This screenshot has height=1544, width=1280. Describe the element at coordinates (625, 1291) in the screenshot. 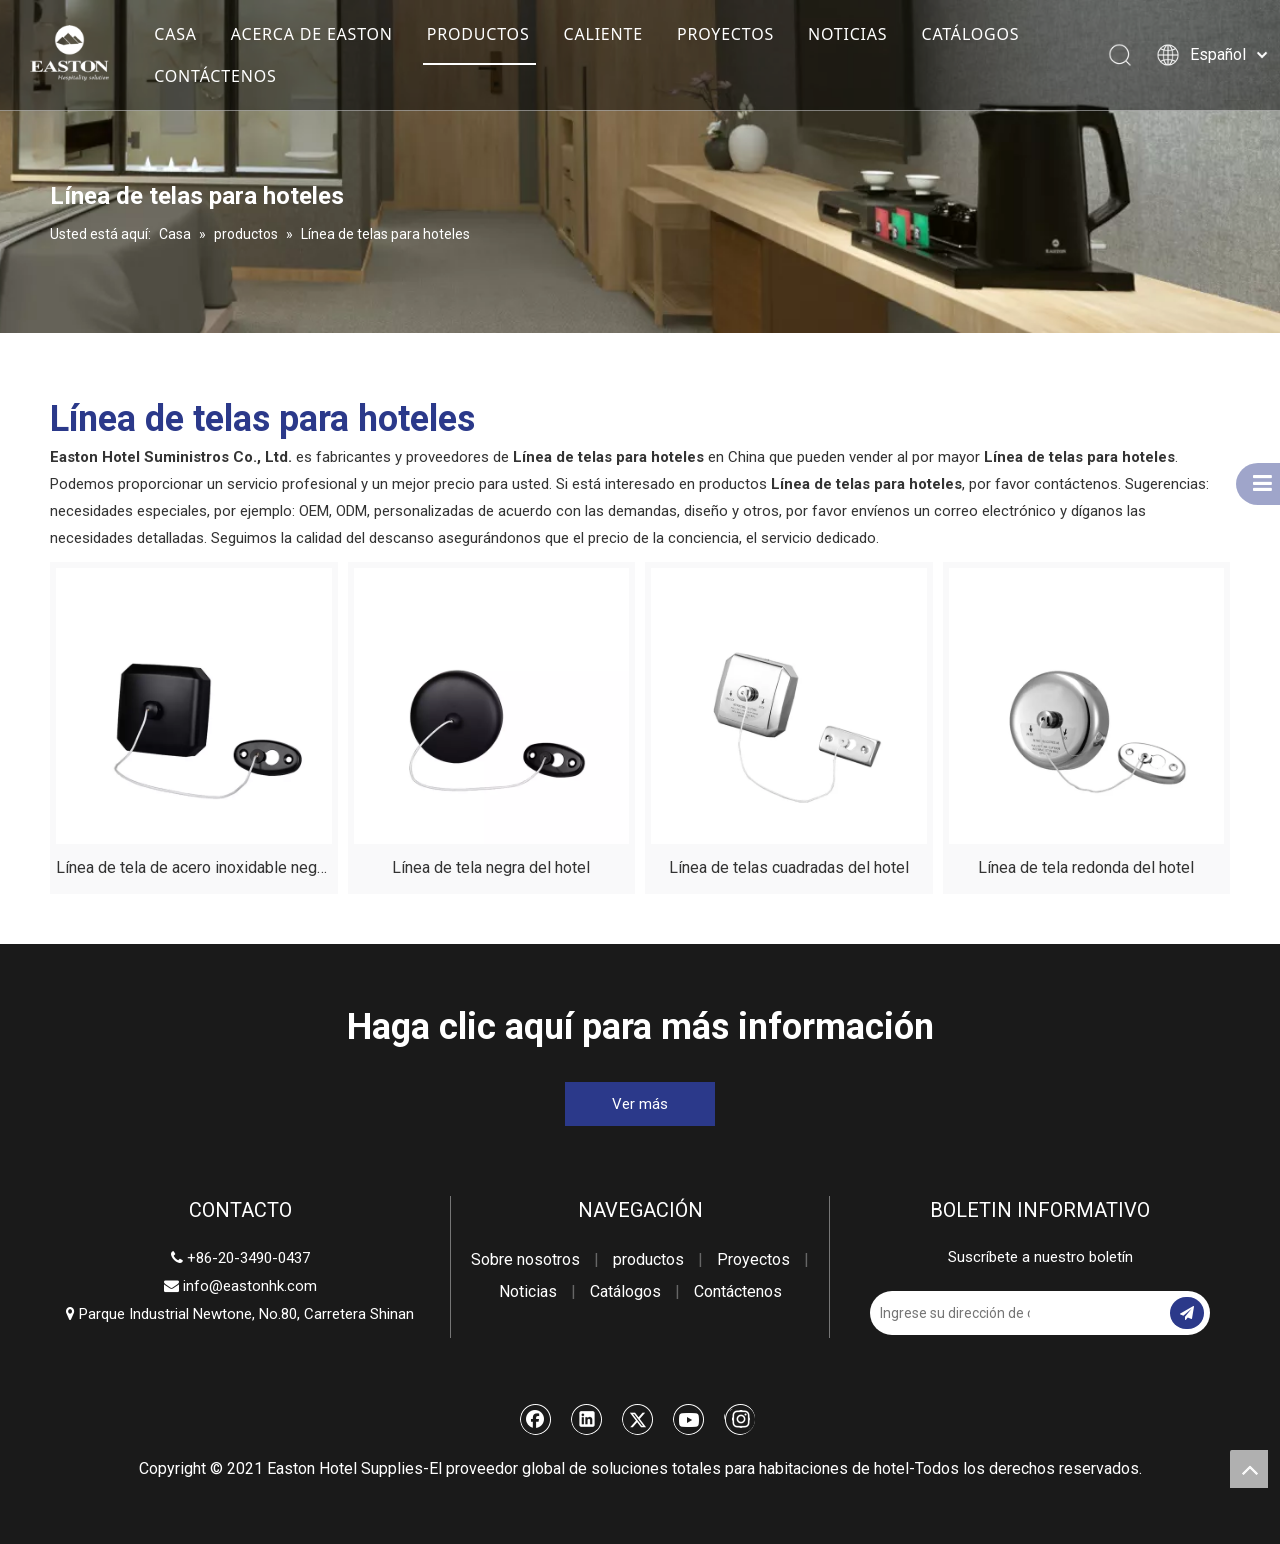

I see `Catálogos` at that location.